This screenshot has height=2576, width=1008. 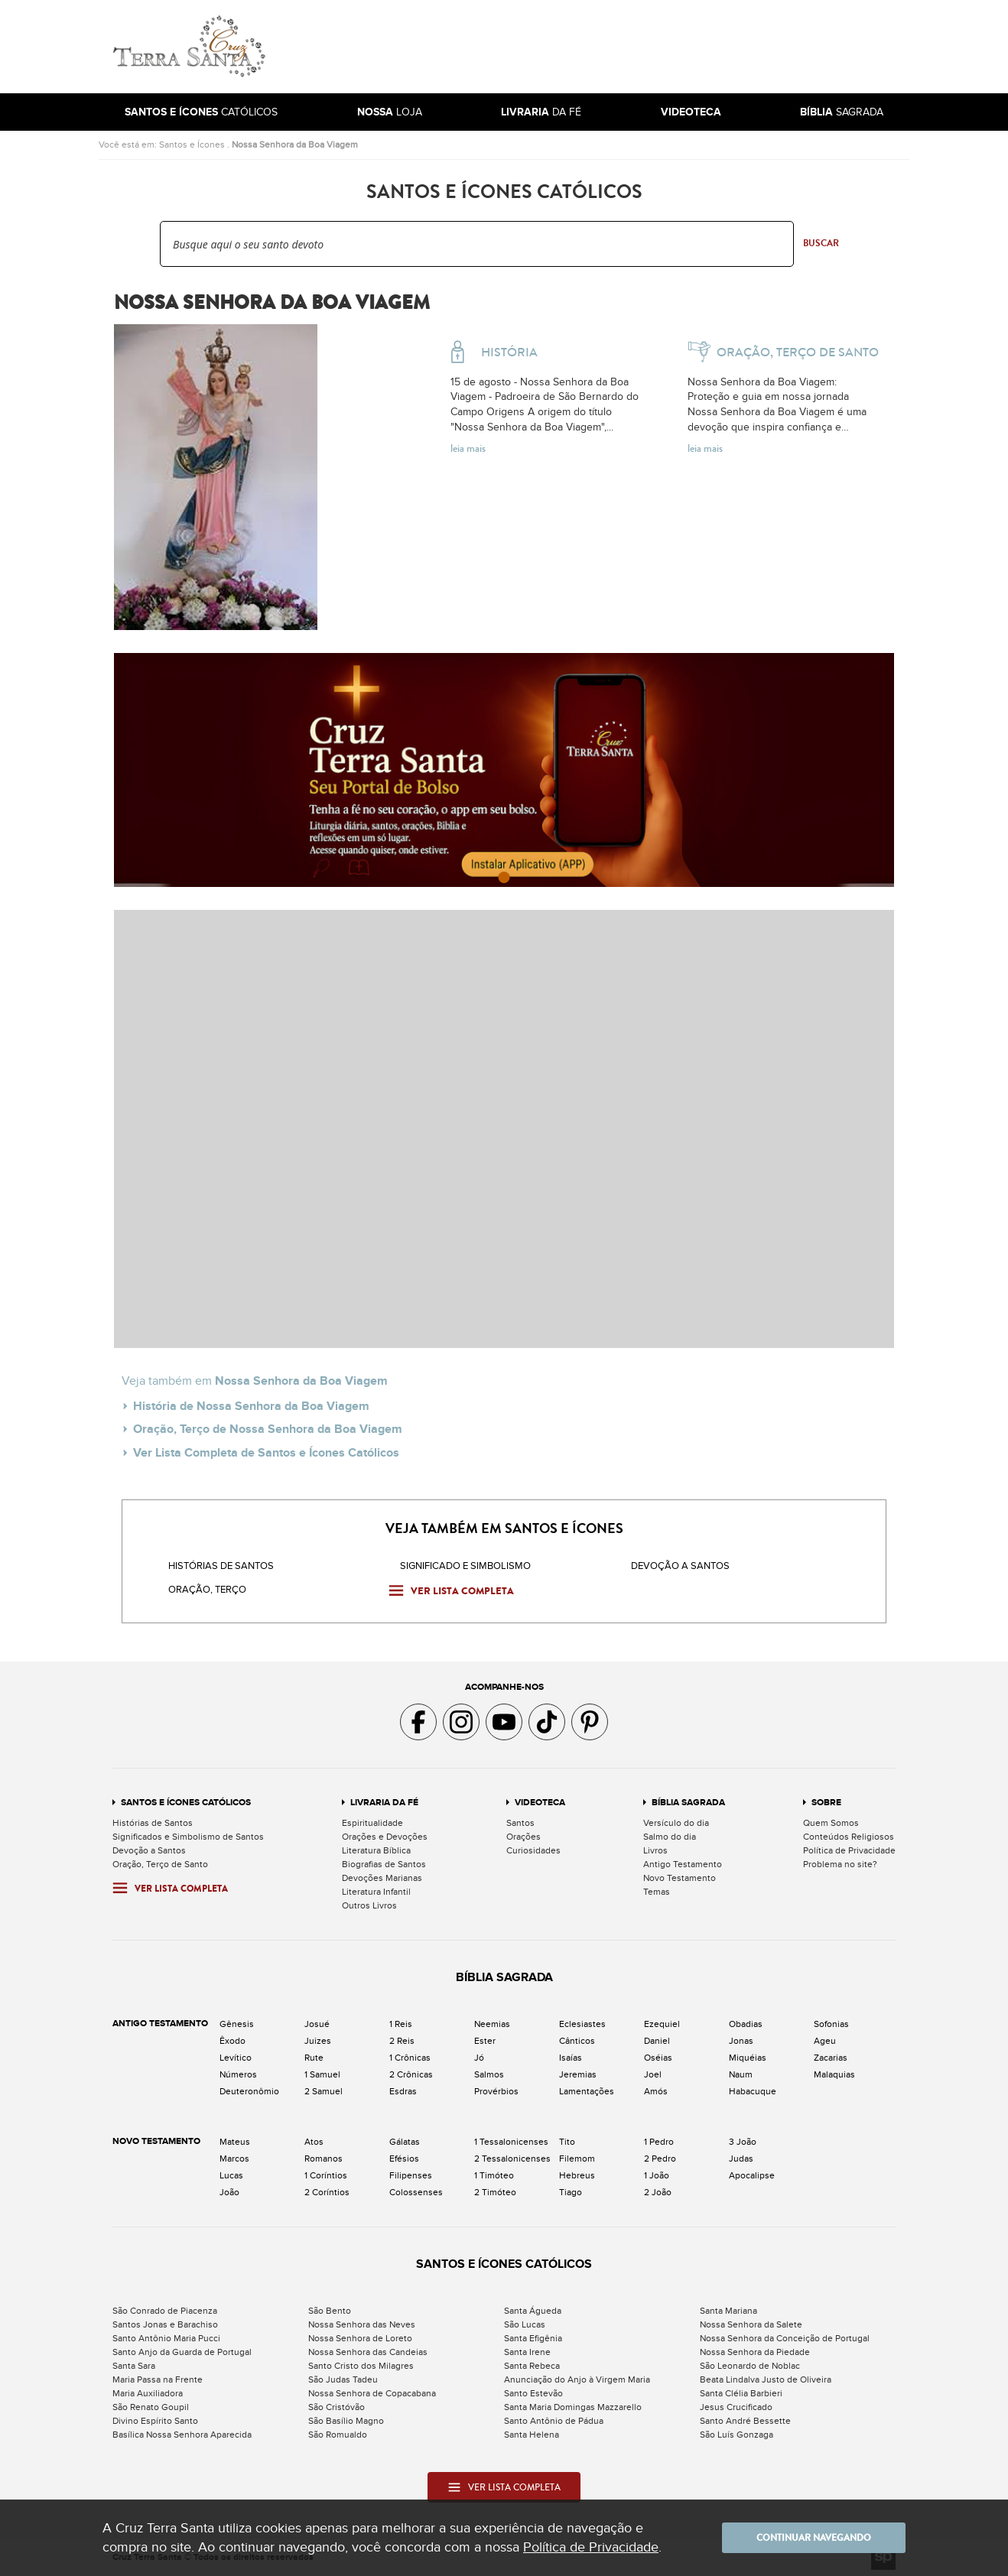 I want to click on Oração, Terço de Santo, so click(x=160, y=1864).